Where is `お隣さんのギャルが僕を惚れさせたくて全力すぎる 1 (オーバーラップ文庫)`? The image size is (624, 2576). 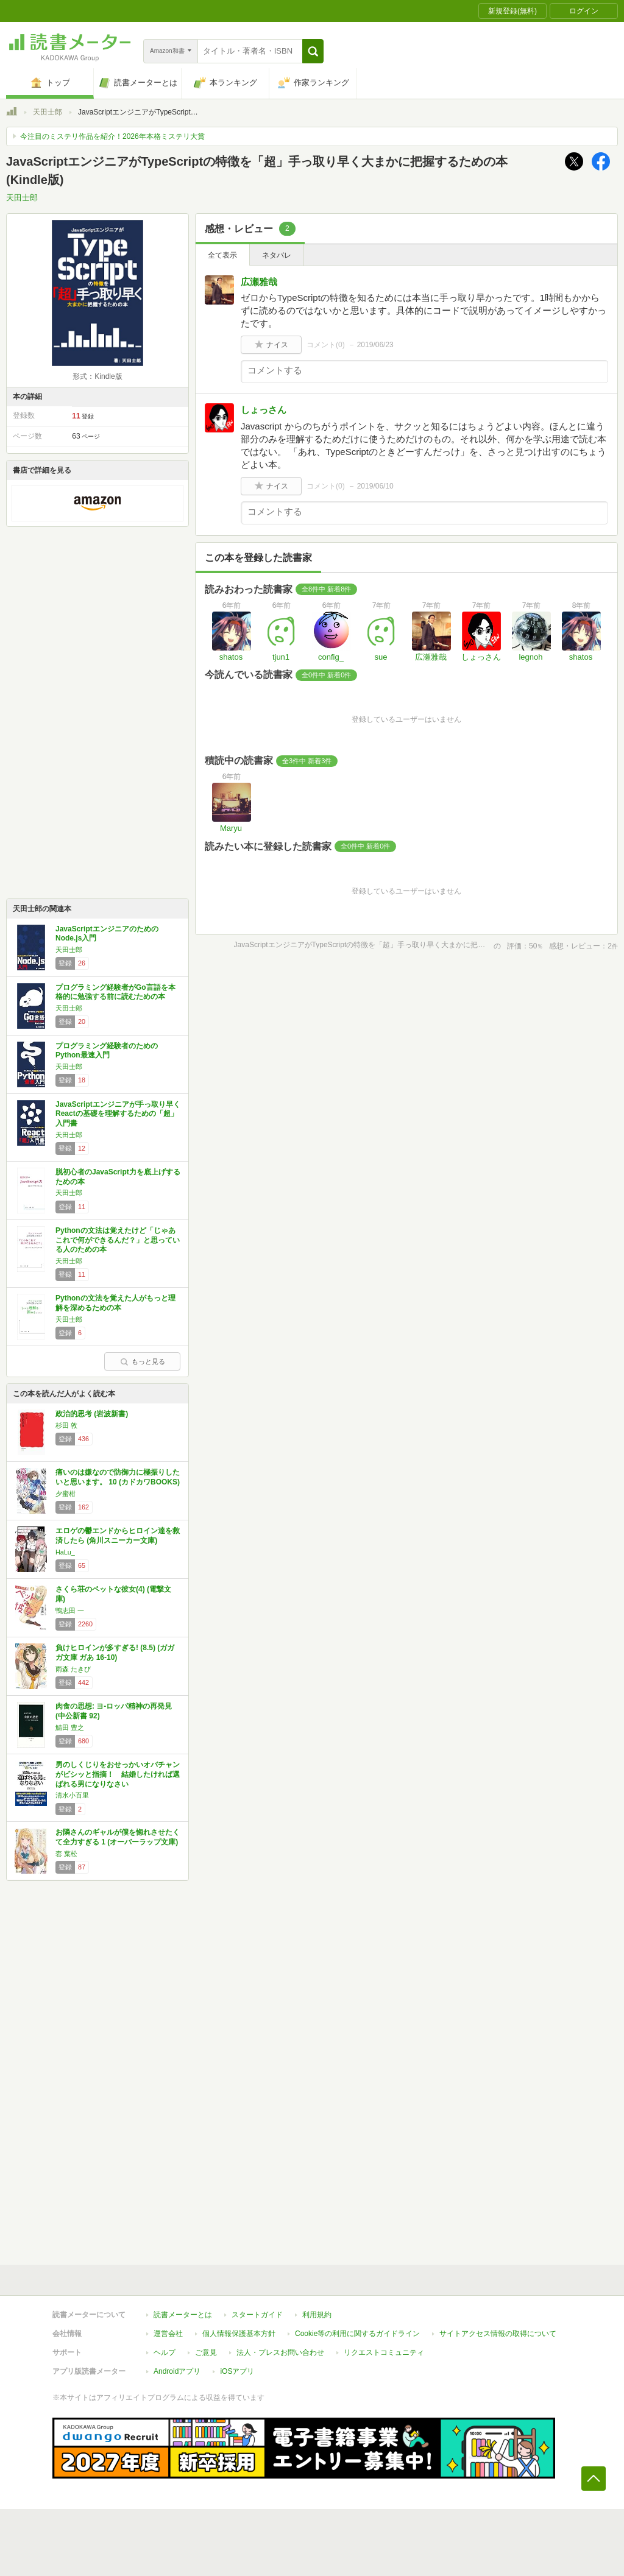 お隣さんのギャルが僕を惚れさせたくて全力すぎる 1 (オーバーラップ文庫) is located at coordinates (117, 1837).